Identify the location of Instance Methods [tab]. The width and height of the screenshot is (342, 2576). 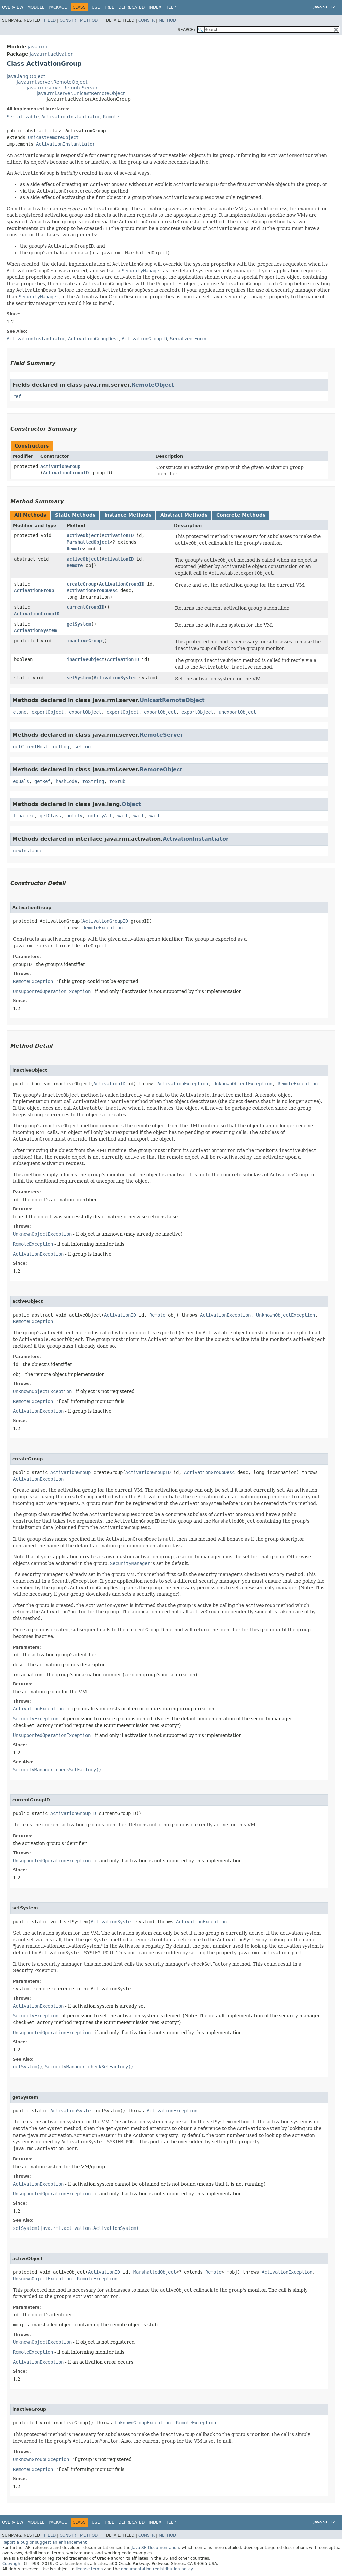
(127, 515).